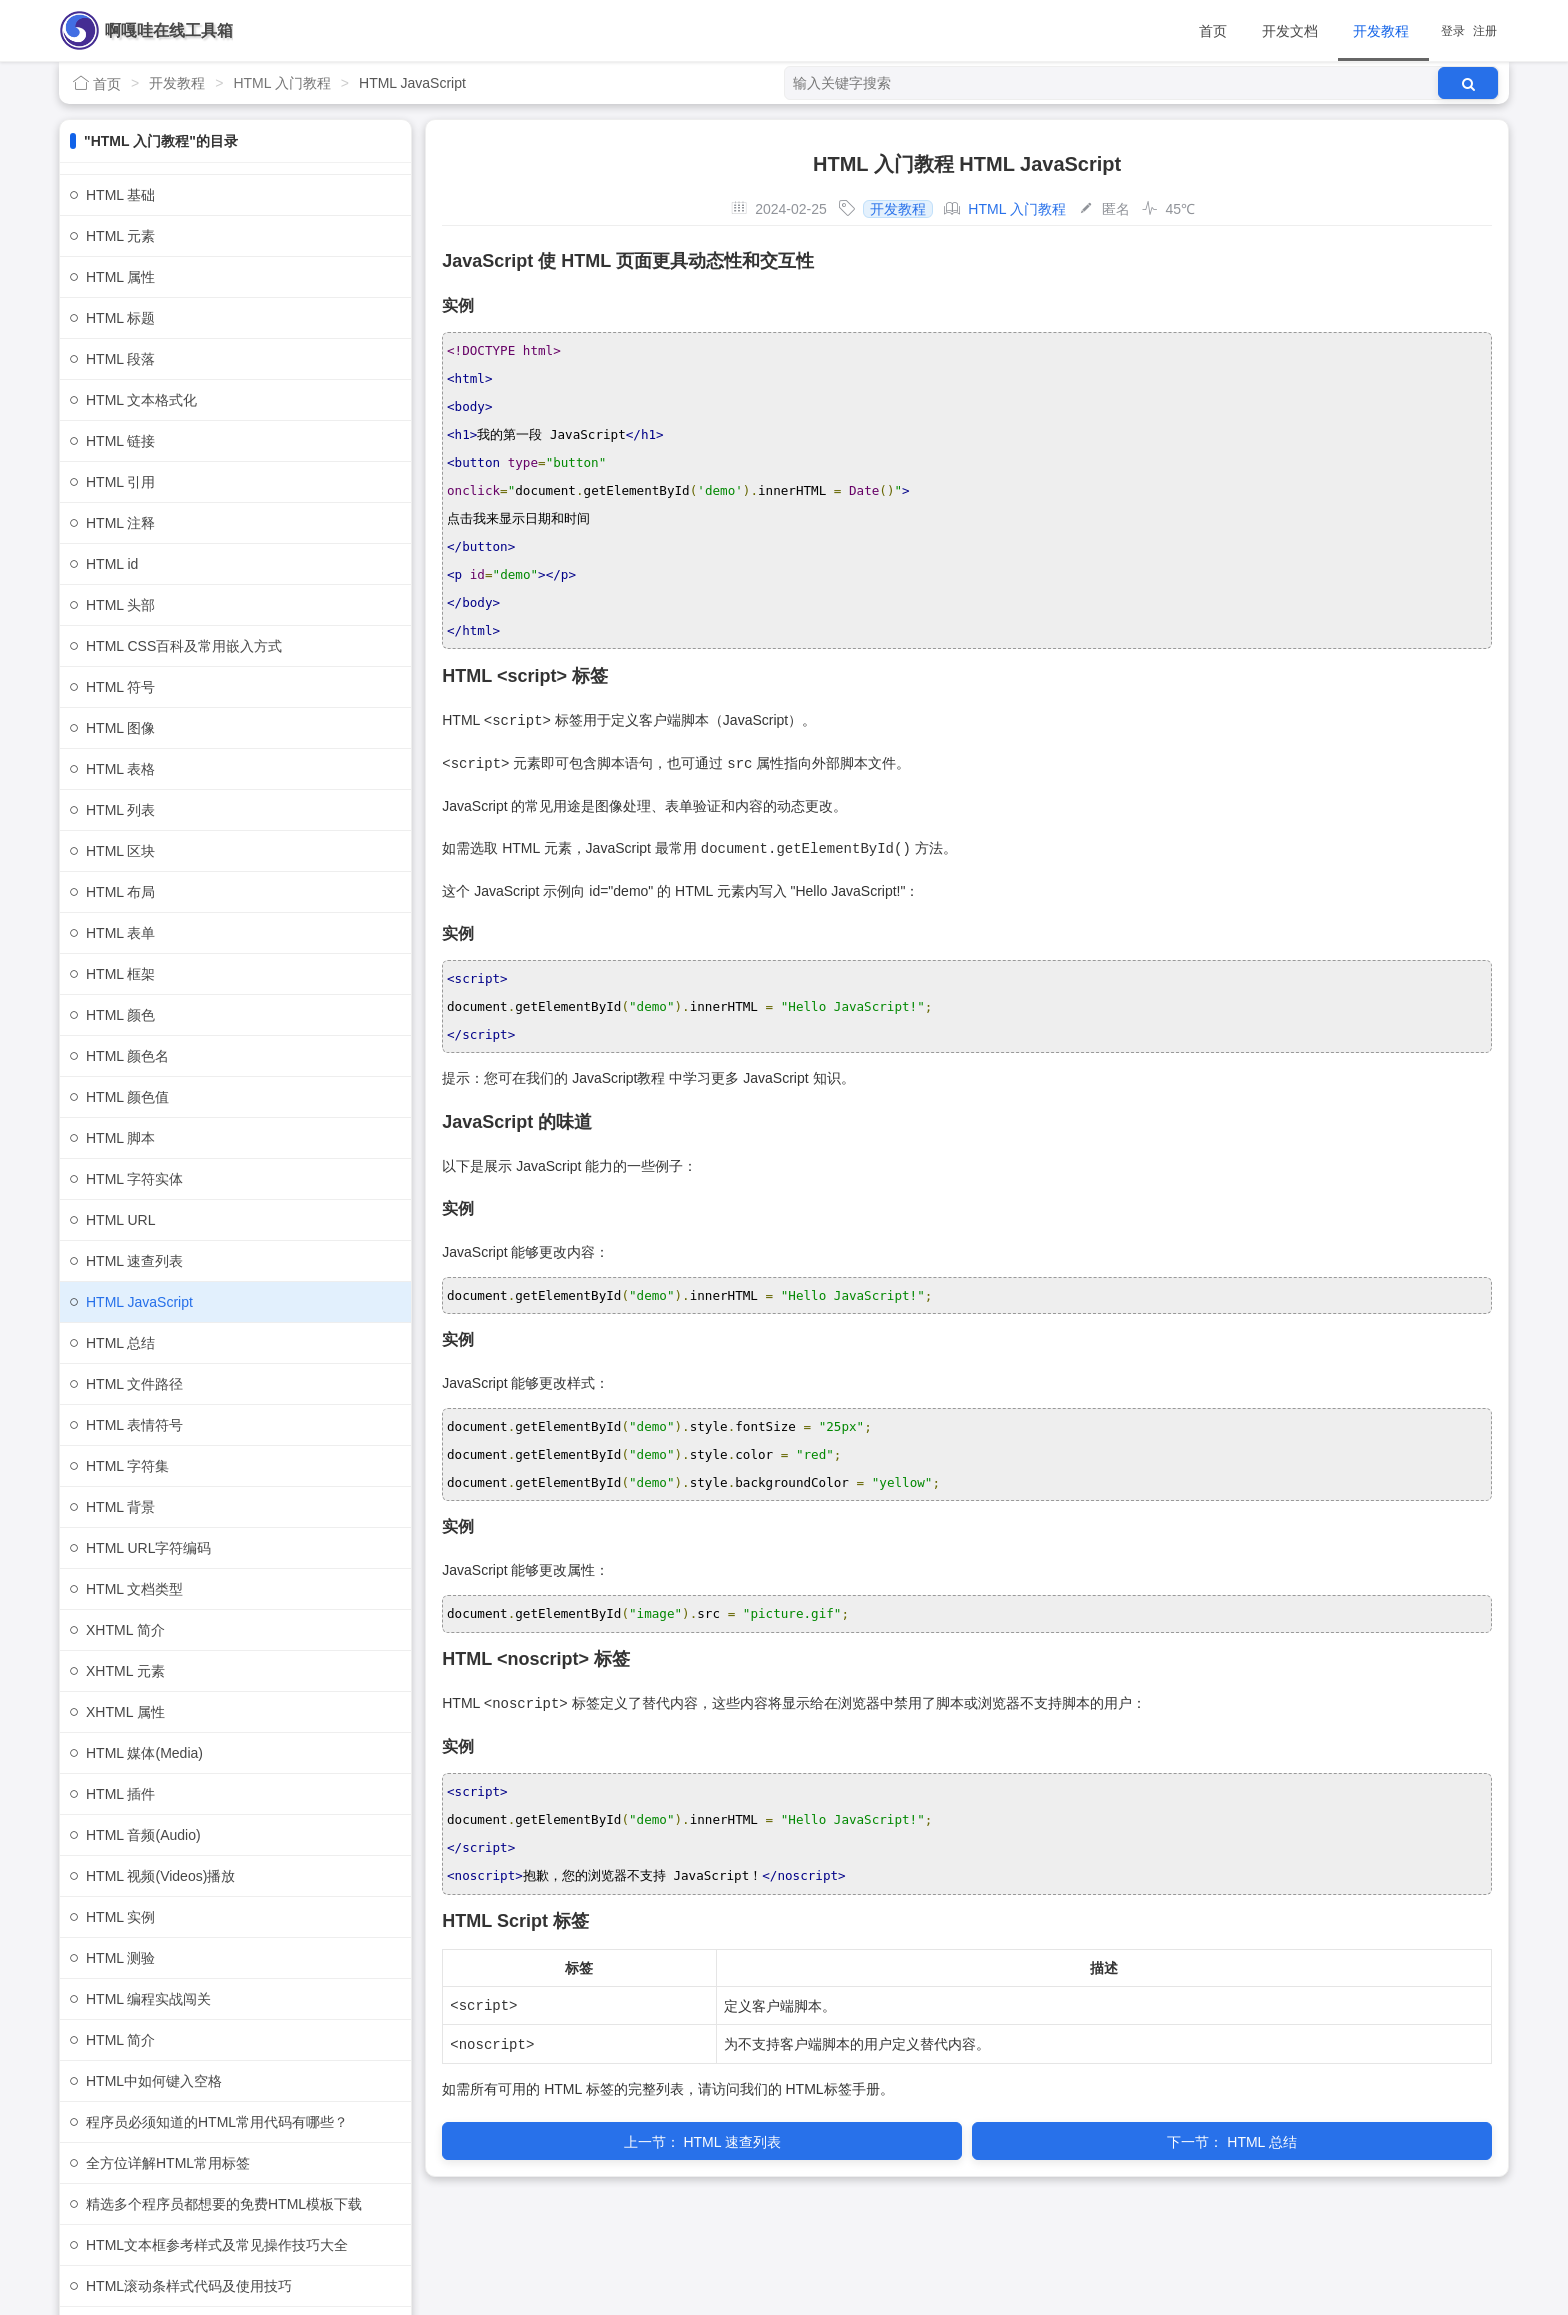 This screenshot has height=2315, width=1568. What do you see at coordinates (120, 1507) in the screenshot?
I see `HTML 背景` at bounding box center [120, 1507].